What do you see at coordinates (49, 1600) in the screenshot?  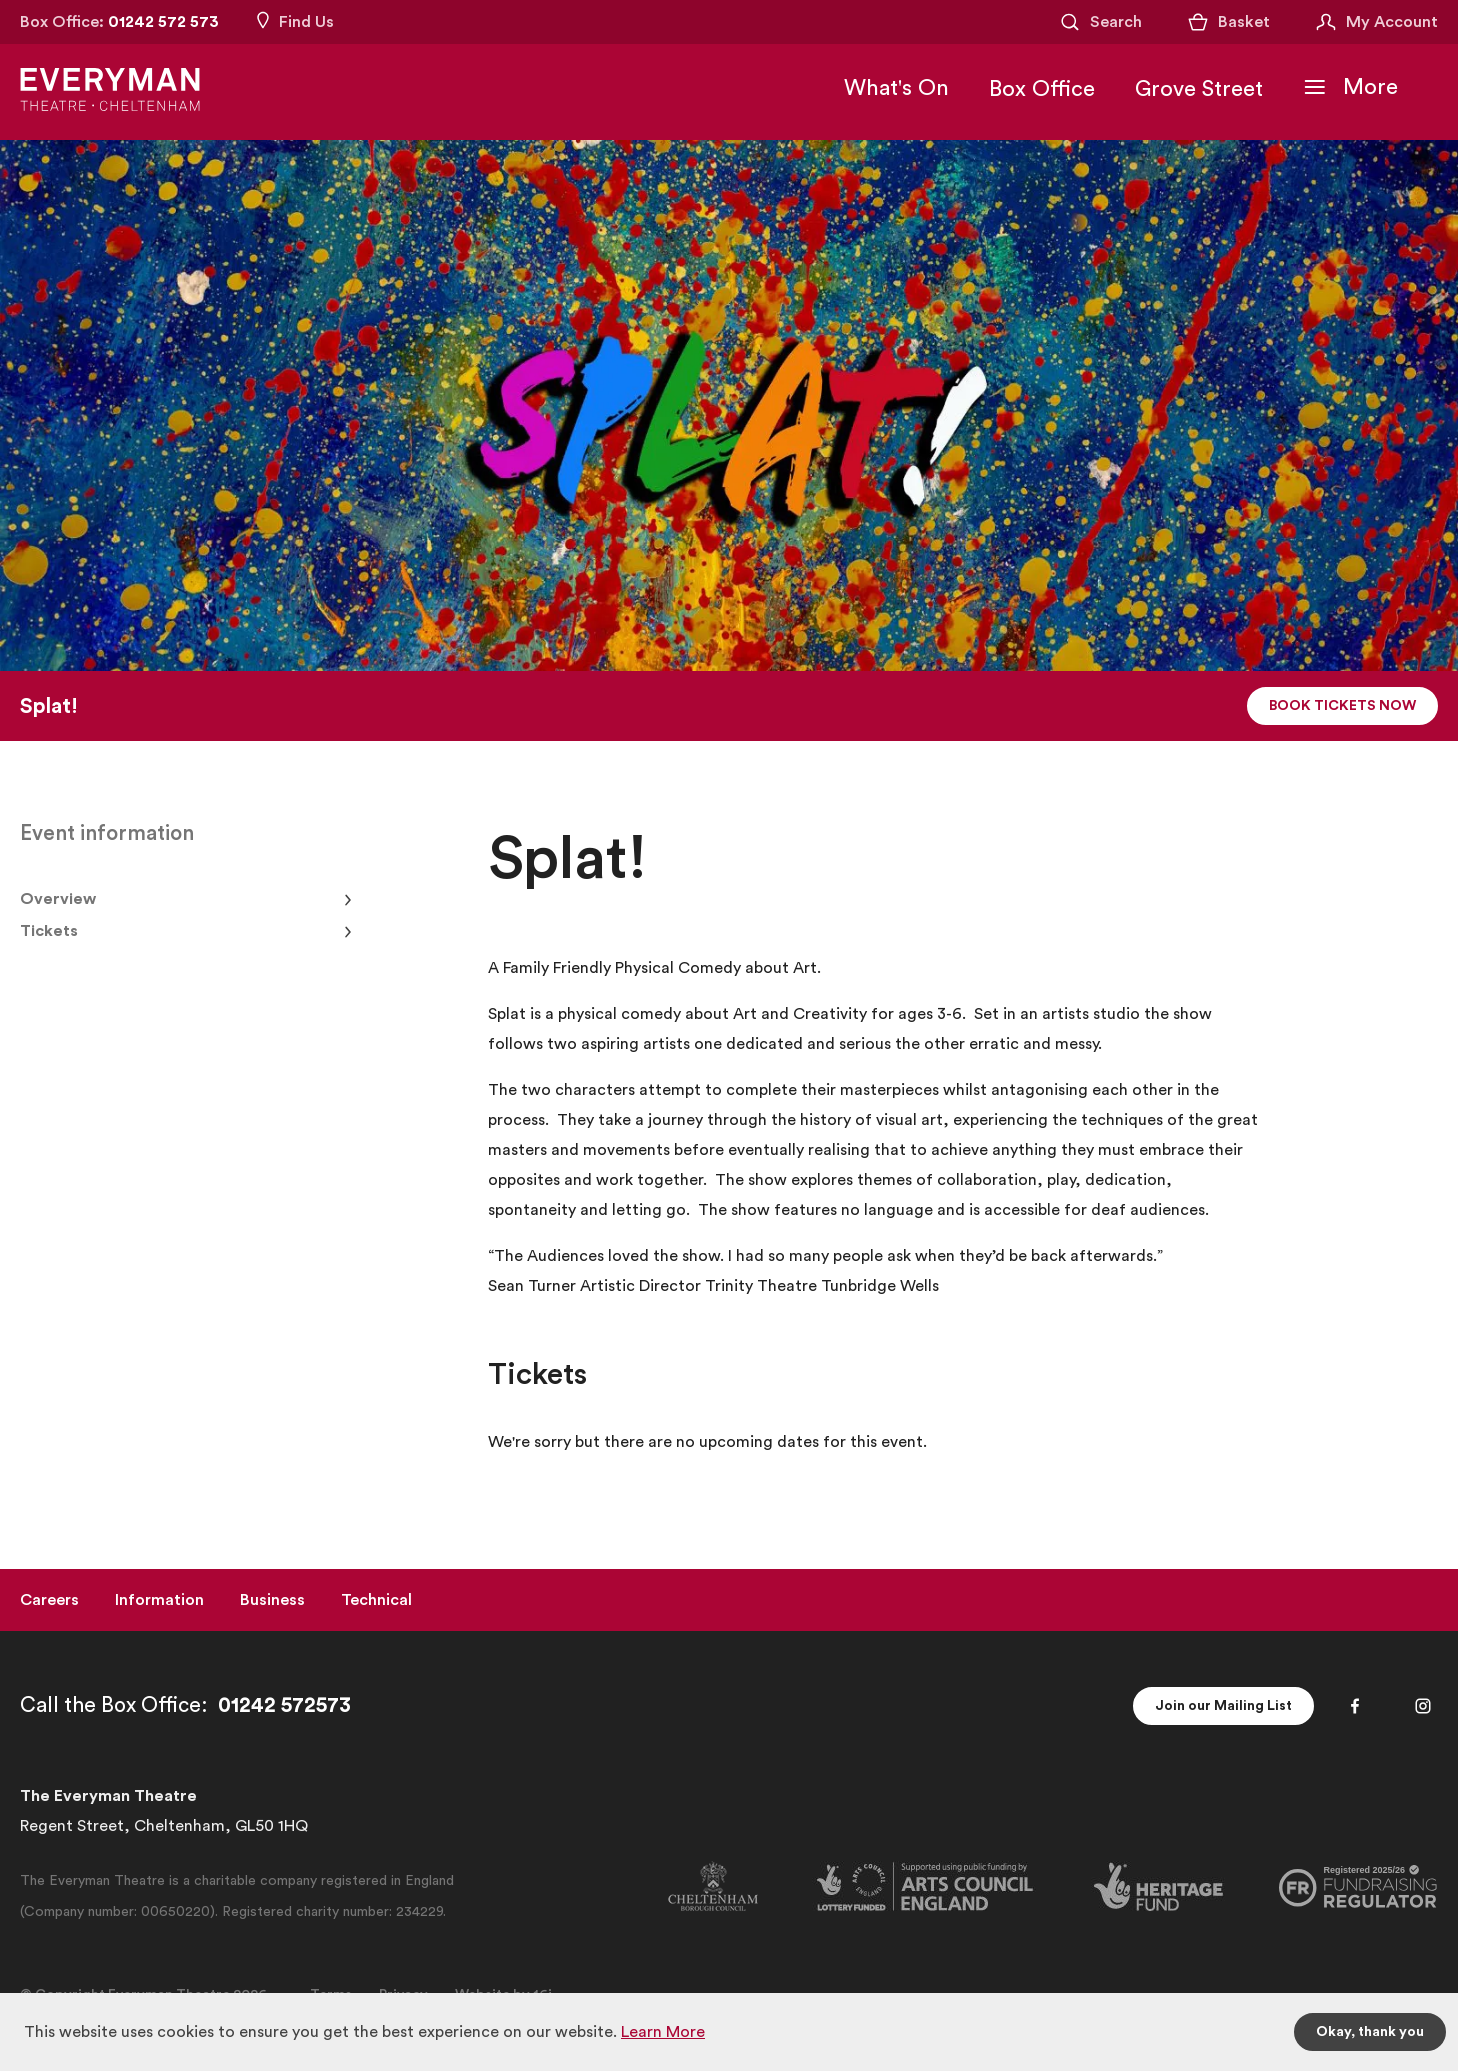 I see `Careers` at bounding box center [49, 1600].